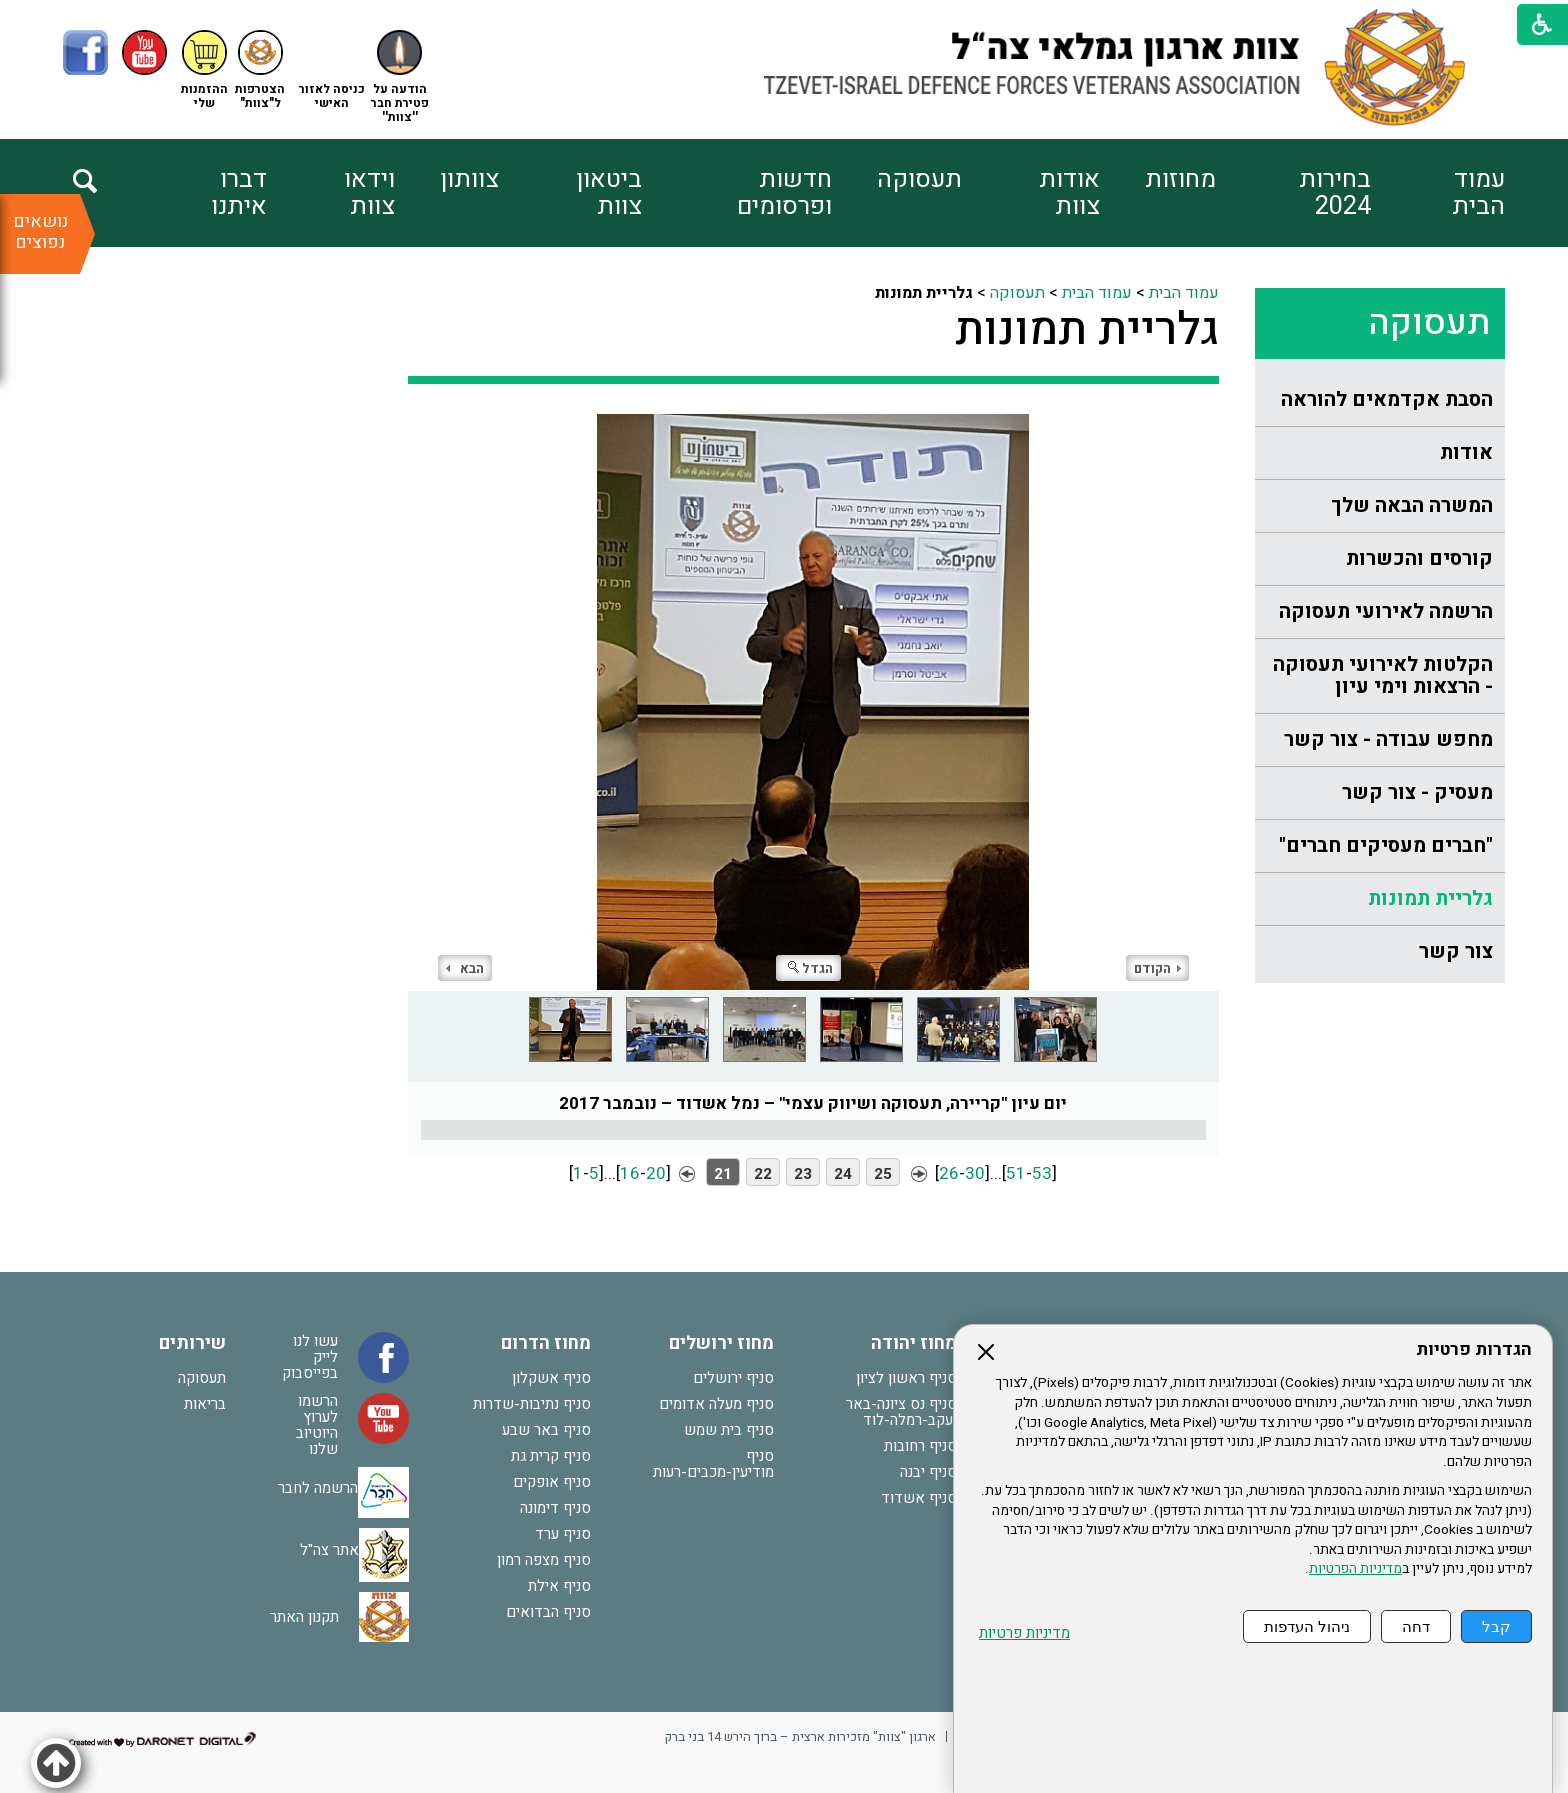 The width and height of the screenshot is (1568, 1793). I want to click on [button], so click(332, 70).